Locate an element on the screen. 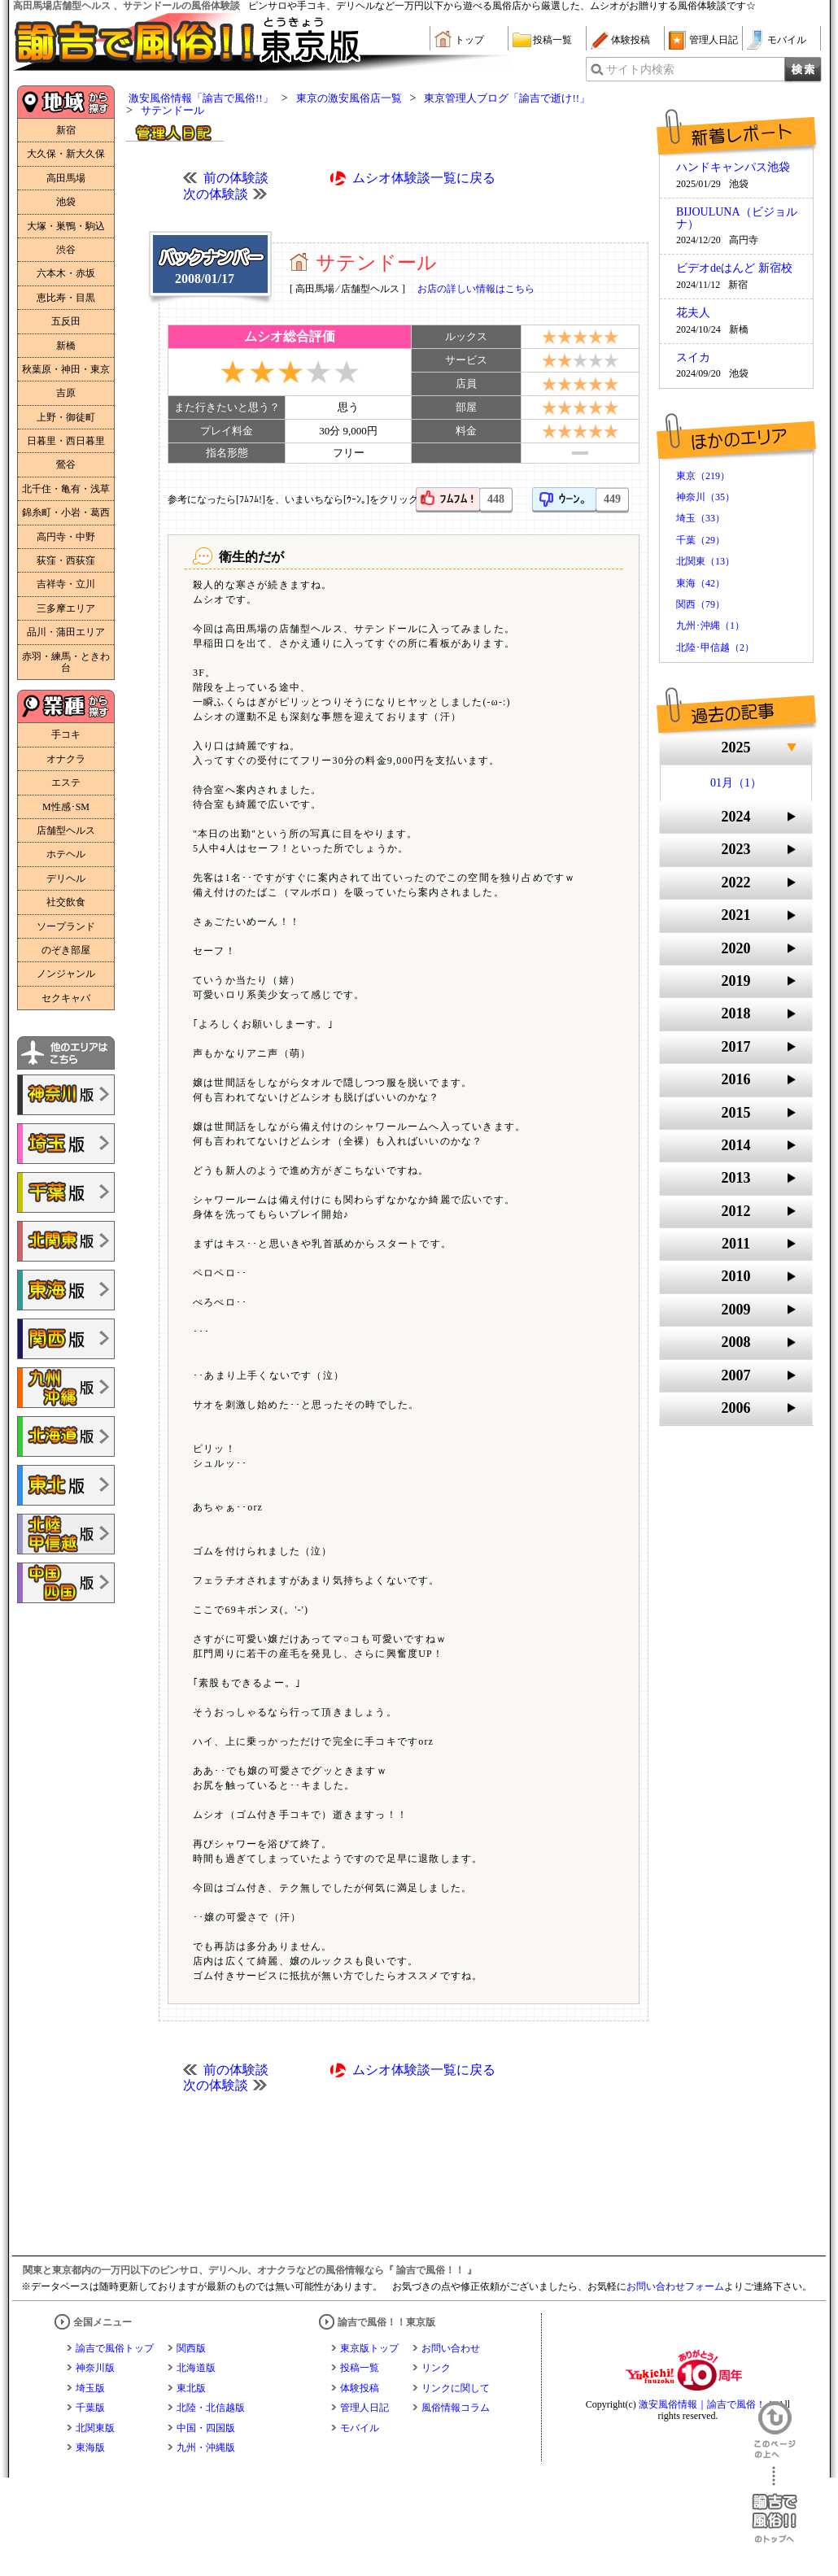  諭吉で風俗!!東海版 is located at coordinates (66, 1290).